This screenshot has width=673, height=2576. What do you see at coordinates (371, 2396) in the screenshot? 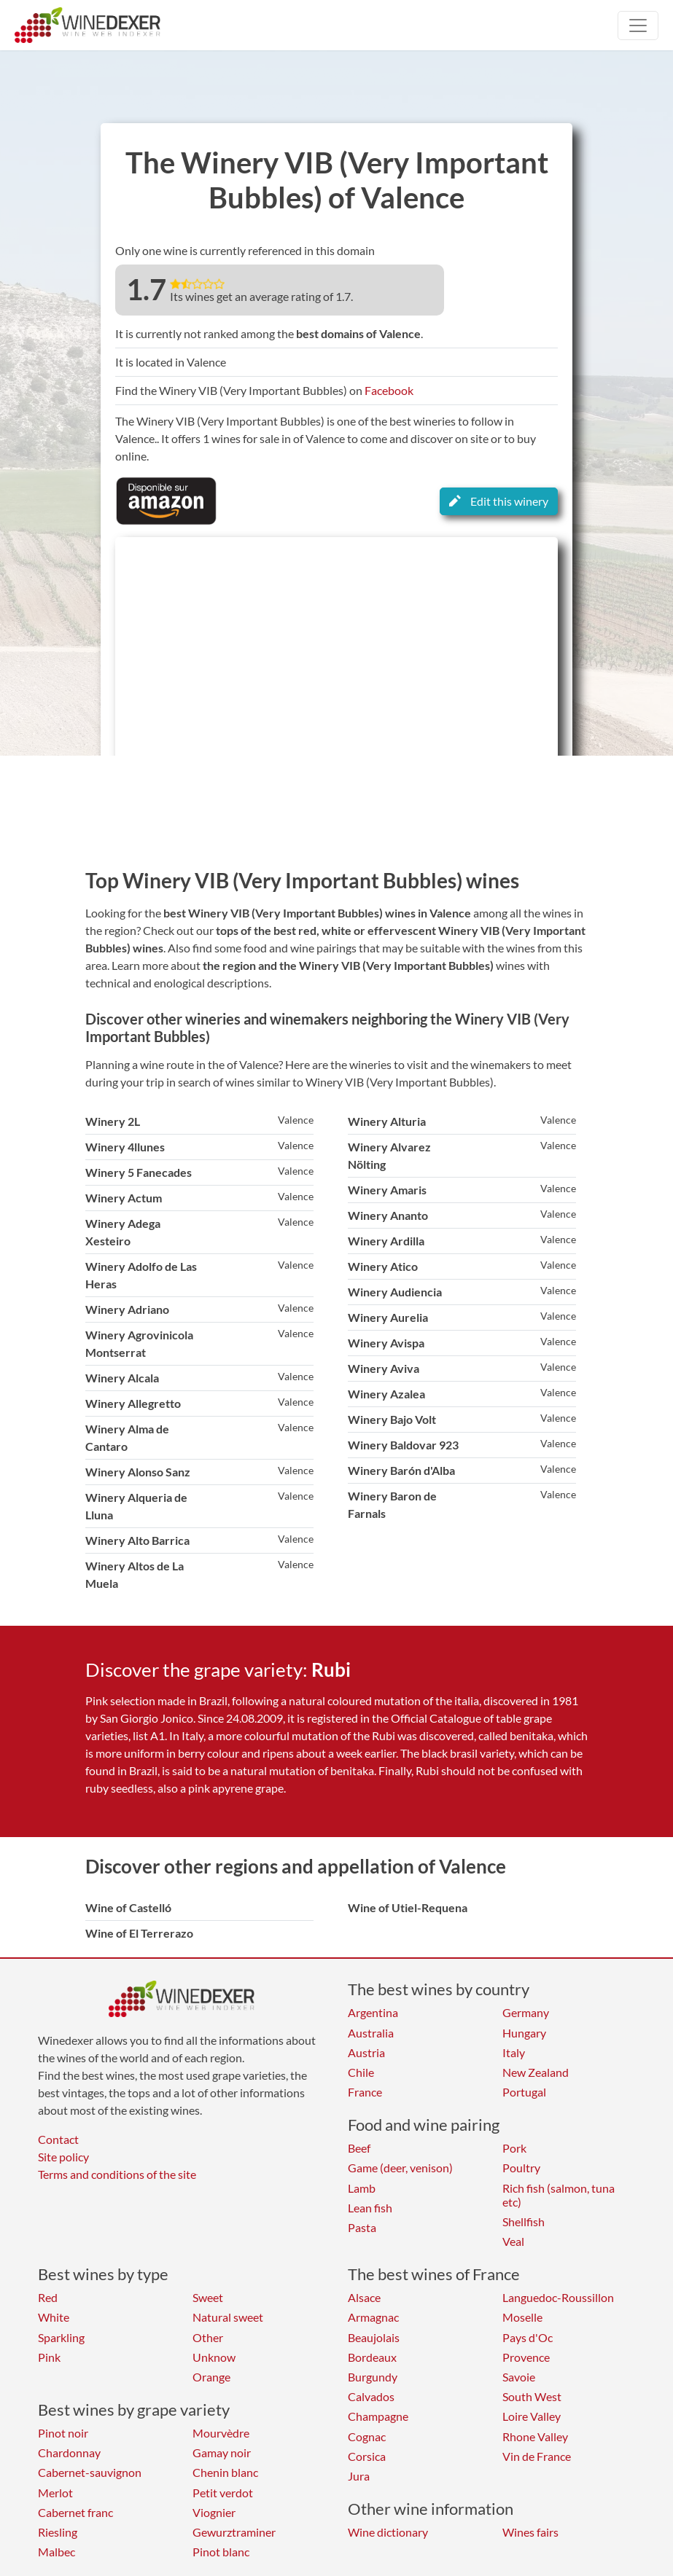
I see `Calvados` at bounding box center [371, 2396].